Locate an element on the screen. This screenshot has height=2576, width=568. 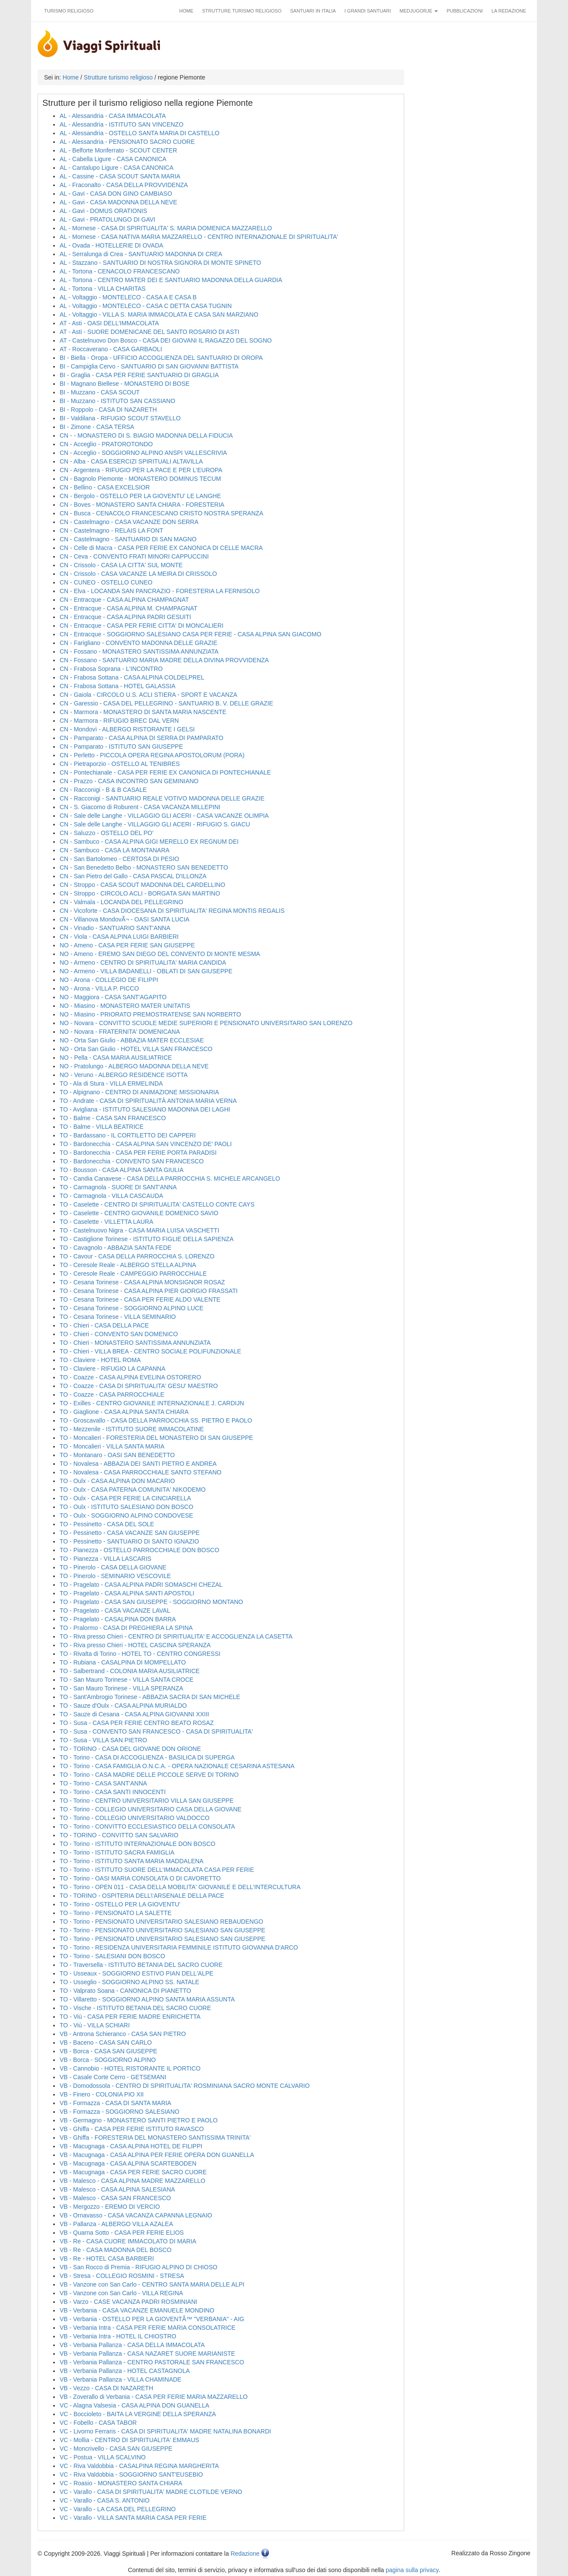
CN - Farigliano - CONVENTO MADONNA DELLE GRAZIE is located at coordinates (138, 642).